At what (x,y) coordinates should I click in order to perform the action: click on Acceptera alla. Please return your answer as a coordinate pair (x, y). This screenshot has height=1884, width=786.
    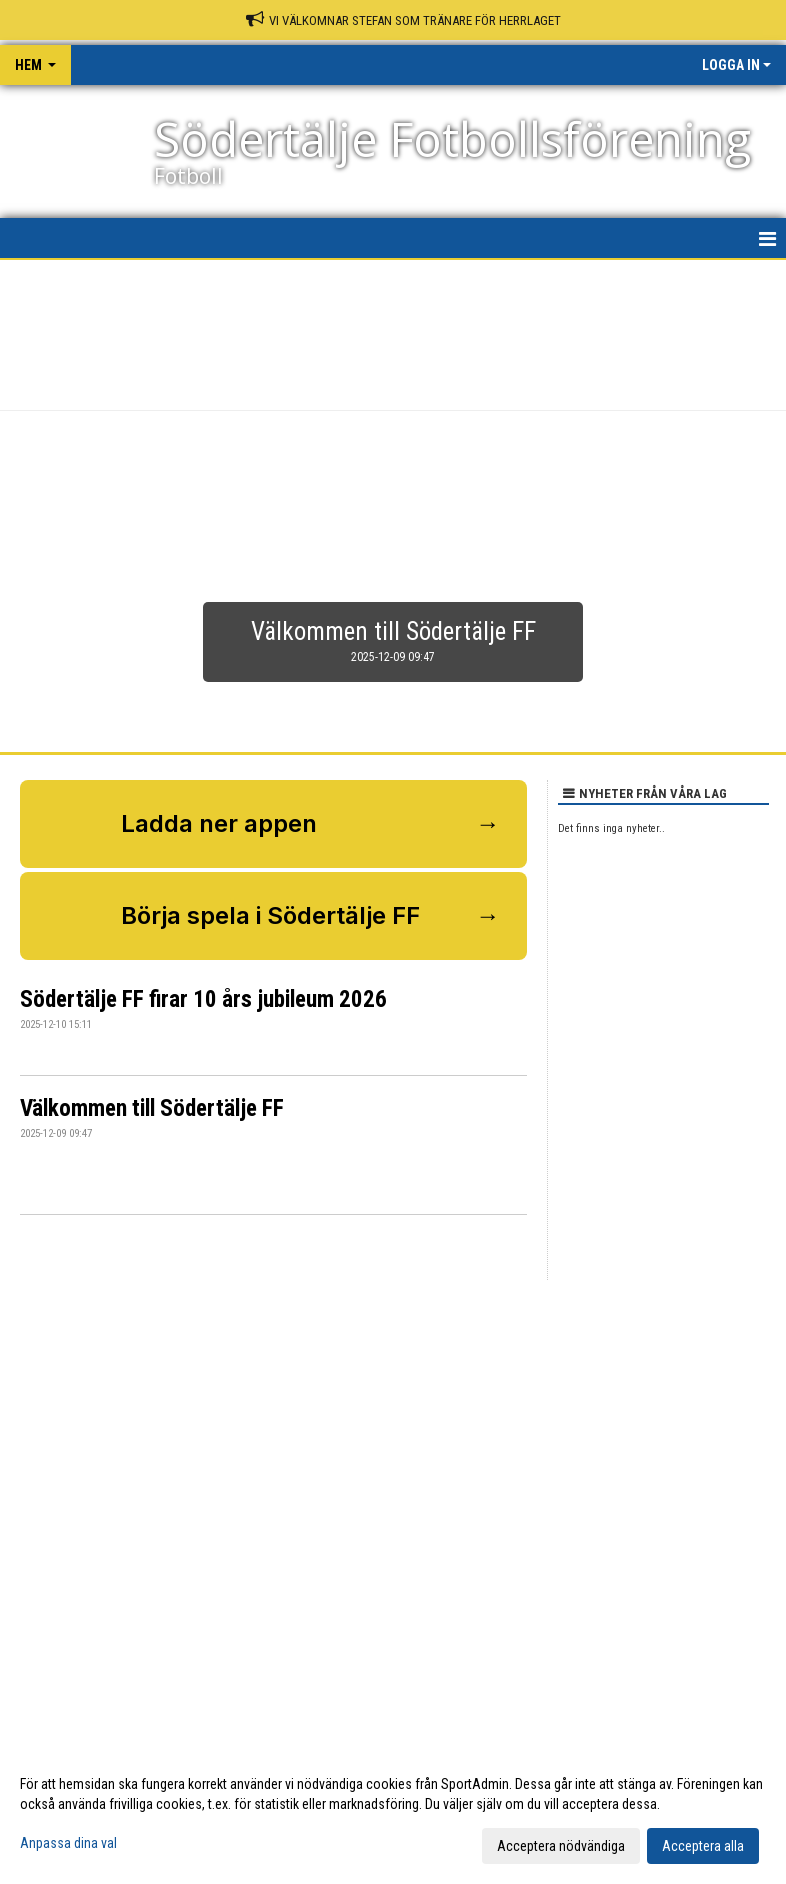
    Looking at the image, I should click on (703, 1846).